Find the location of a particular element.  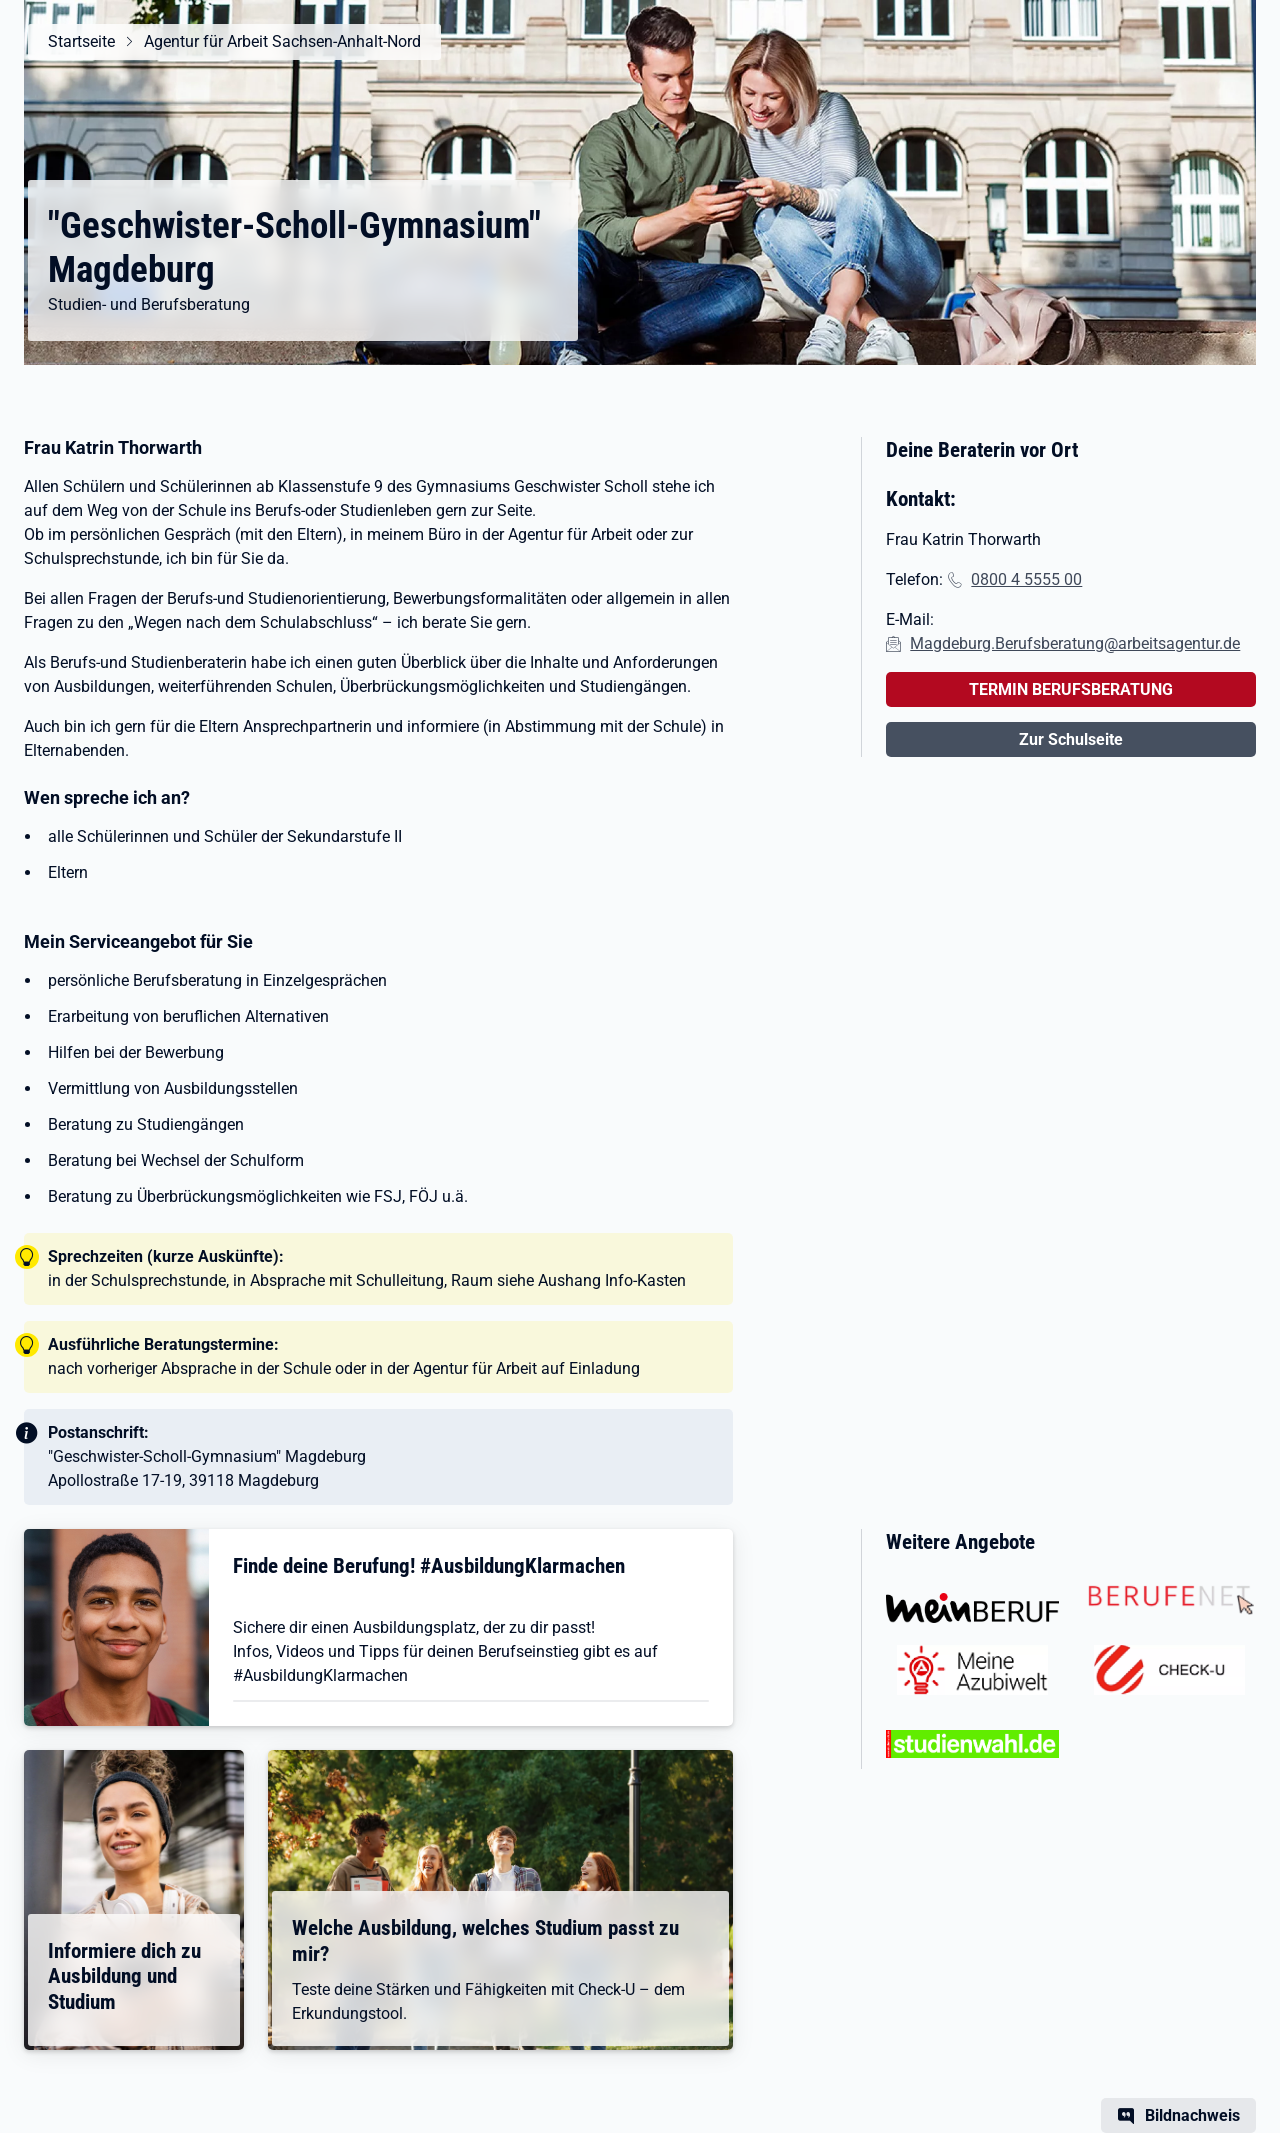

Zur Schulseite is located at coordinates (1071, 739).